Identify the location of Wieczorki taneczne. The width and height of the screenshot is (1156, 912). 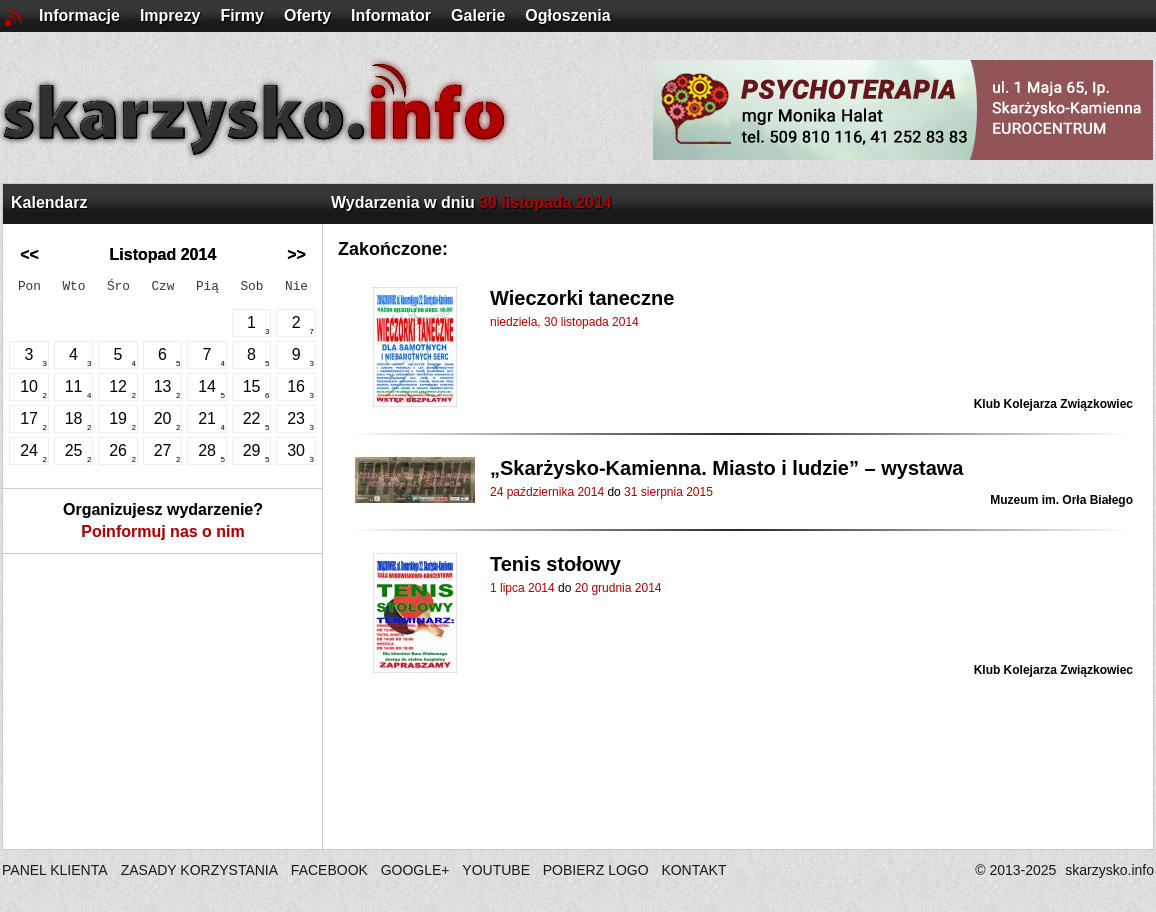
(582, 298).